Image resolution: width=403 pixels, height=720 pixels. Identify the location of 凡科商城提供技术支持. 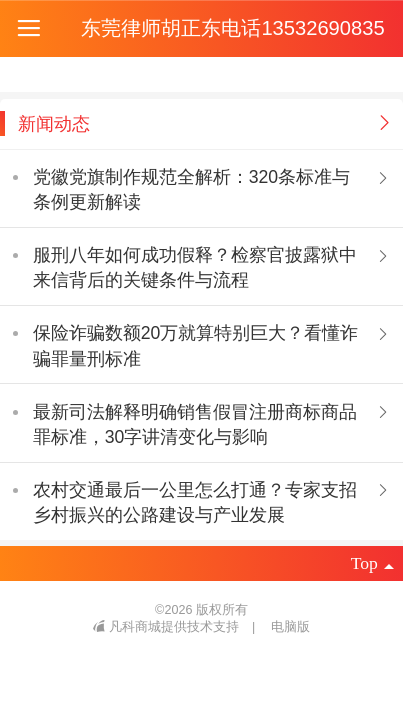
(168, 627).